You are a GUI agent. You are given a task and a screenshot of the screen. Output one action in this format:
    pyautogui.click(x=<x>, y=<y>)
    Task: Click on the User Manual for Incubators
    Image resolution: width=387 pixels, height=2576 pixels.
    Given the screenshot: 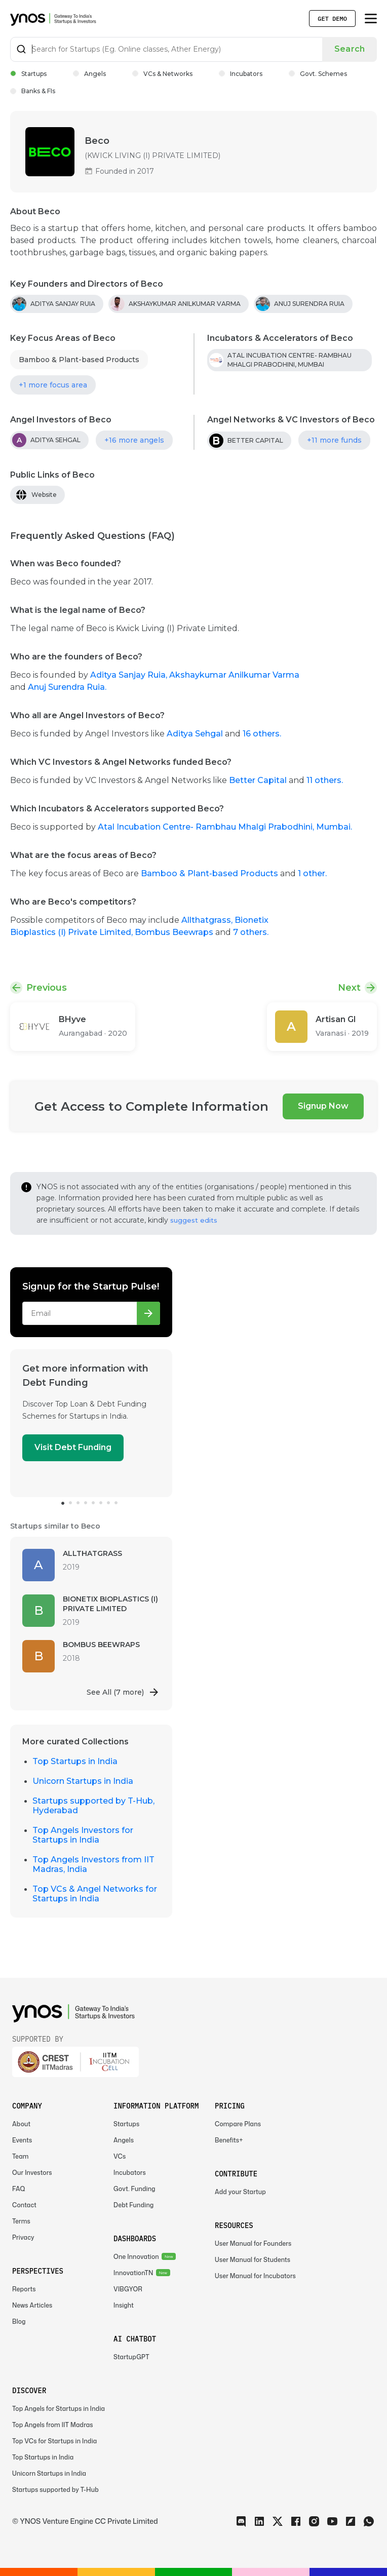 What is the action you would take?
    pyautogui.click(x=255, y=2276)
    